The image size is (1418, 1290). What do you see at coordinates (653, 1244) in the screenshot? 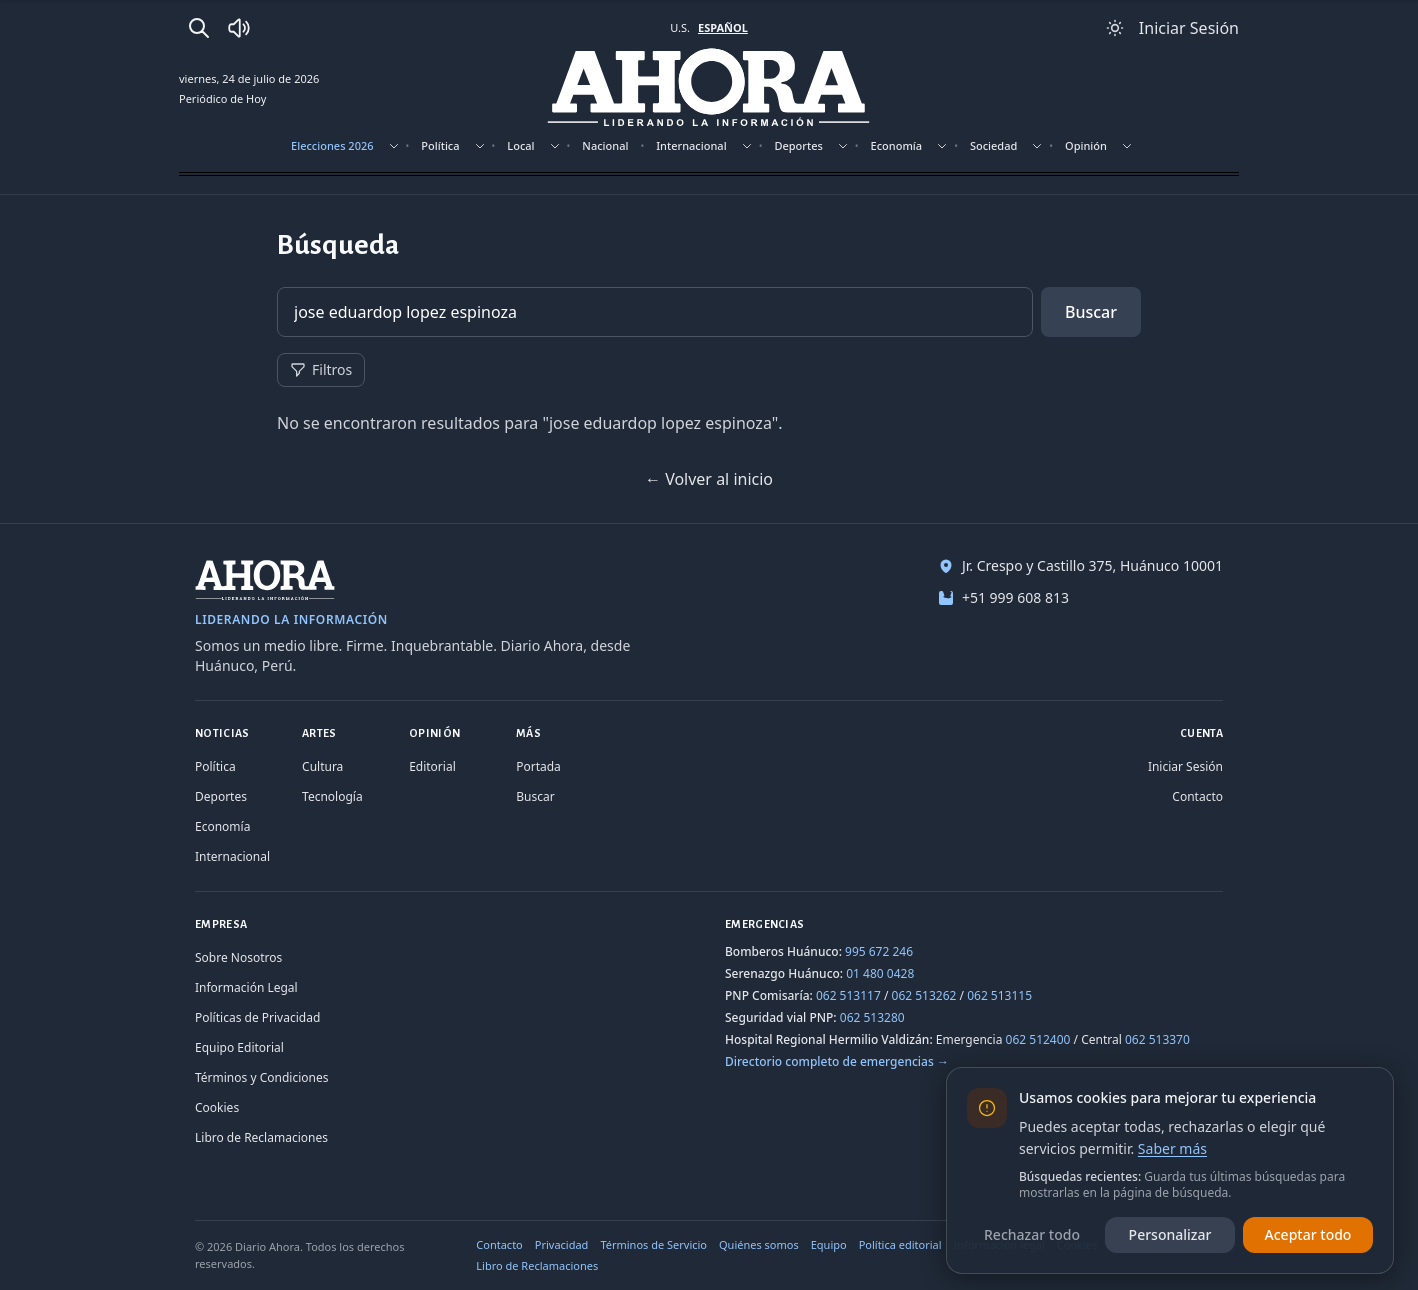
I see `Términos de Servicio` at bounding box center [653, 1244].